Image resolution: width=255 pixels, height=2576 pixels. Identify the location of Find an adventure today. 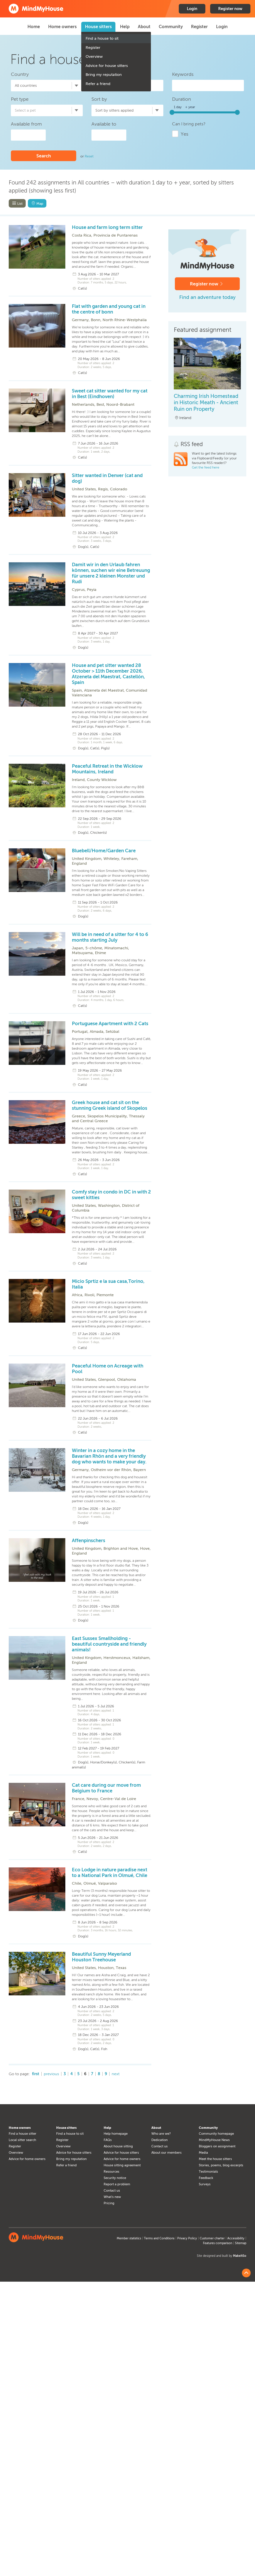
(207, 297).